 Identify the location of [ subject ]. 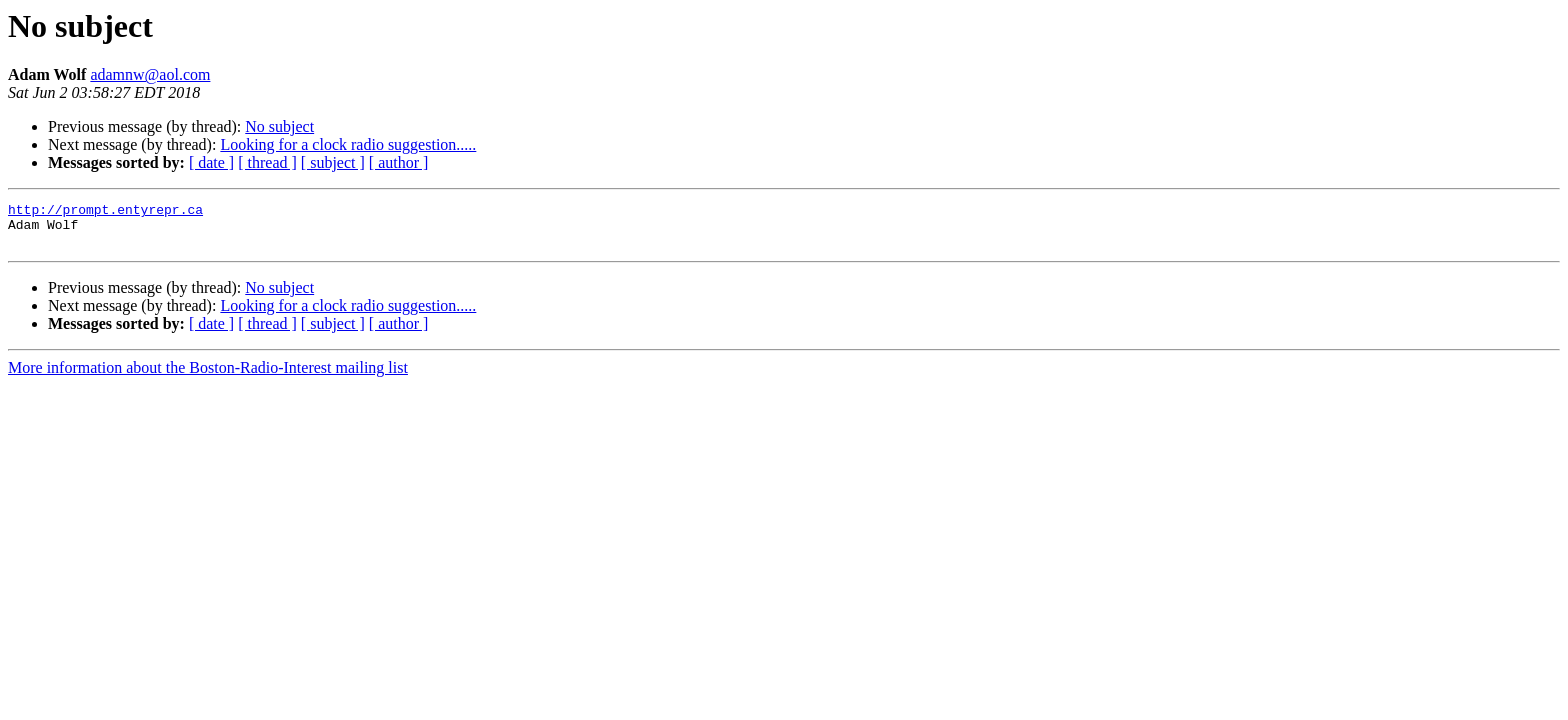
(333, 162).